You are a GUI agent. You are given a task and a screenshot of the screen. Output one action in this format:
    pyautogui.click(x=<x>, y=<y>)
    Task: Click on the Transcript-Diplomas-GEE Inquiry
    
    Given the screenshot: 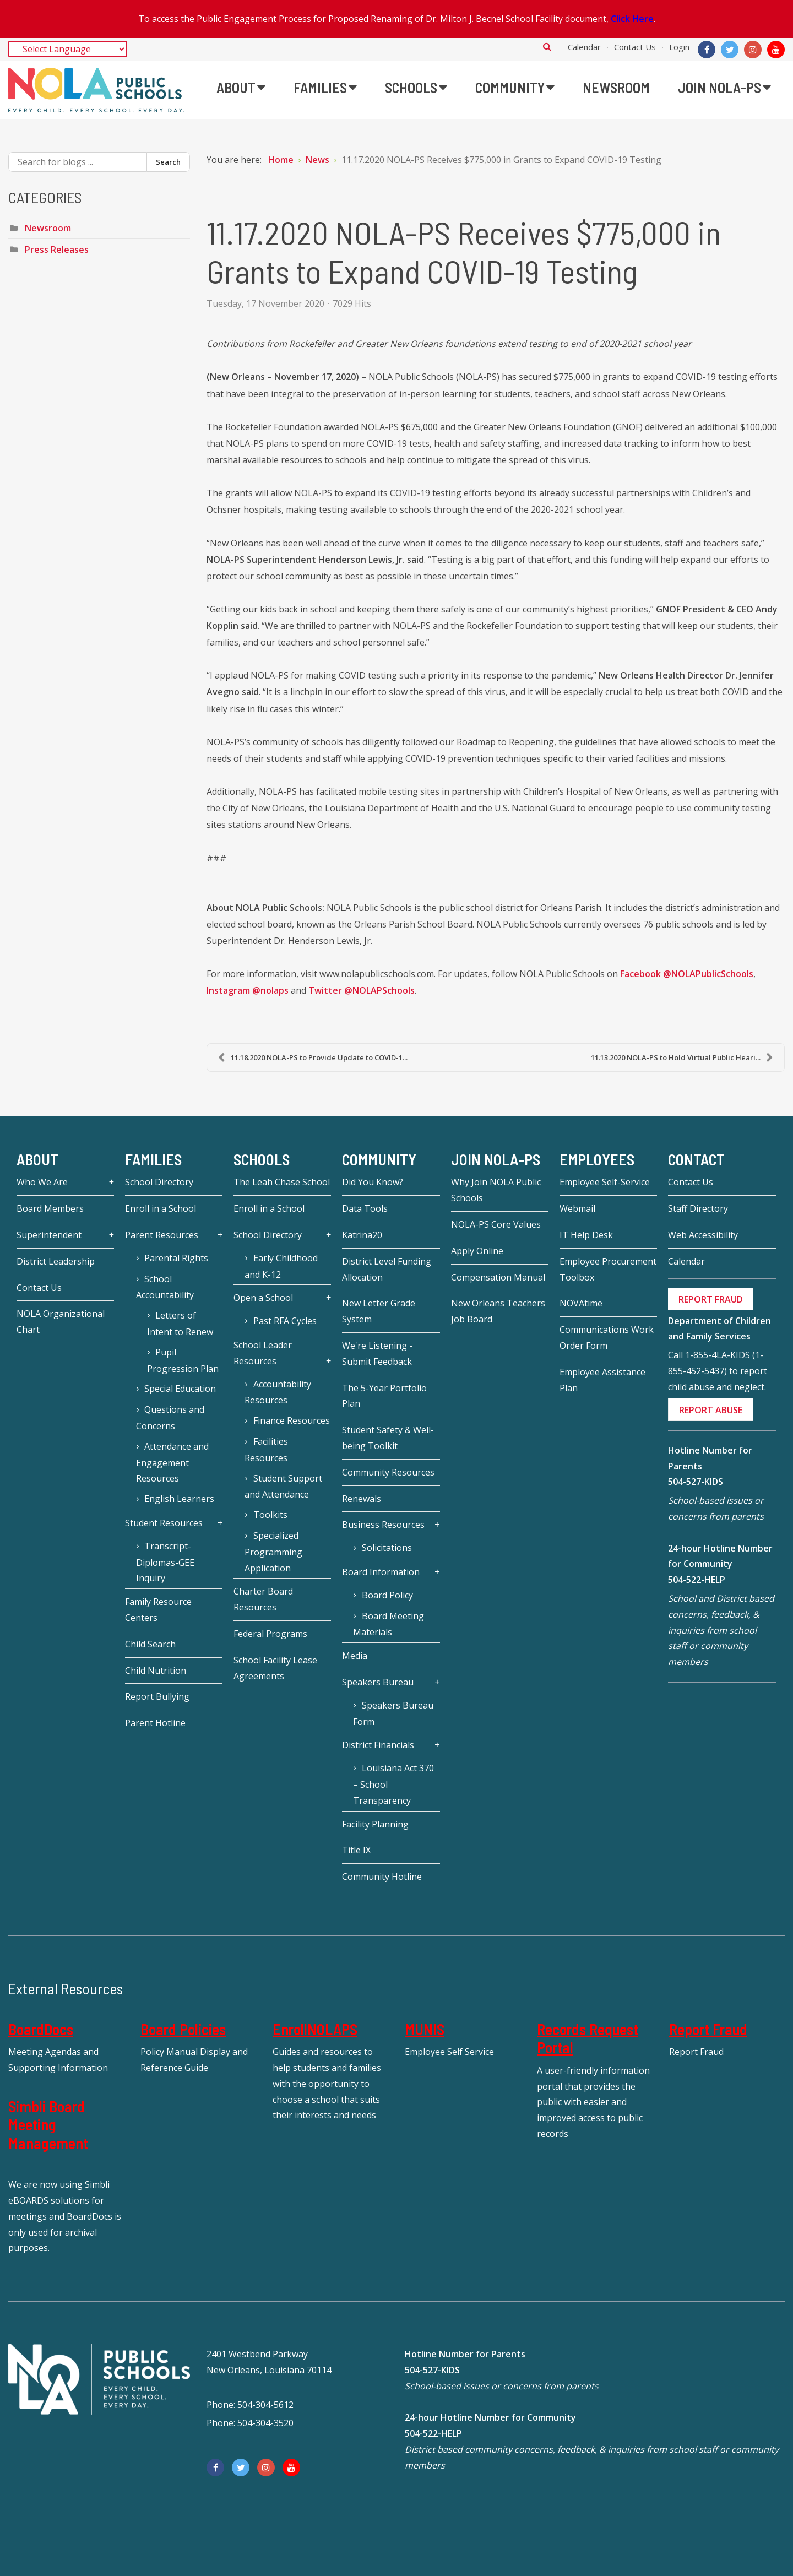 What is the action you would take?
    pyautogui.click(x=165, y=1562)
    